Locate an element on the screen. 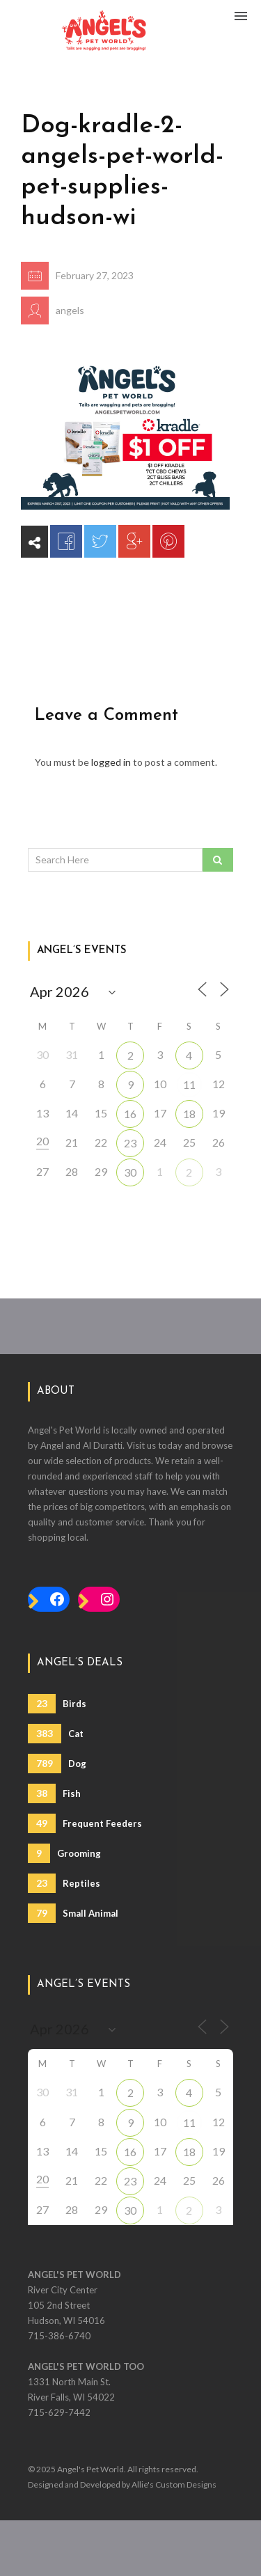 This screenshot has height=2576, width=261. logged in is located at coordinates (111, 762).